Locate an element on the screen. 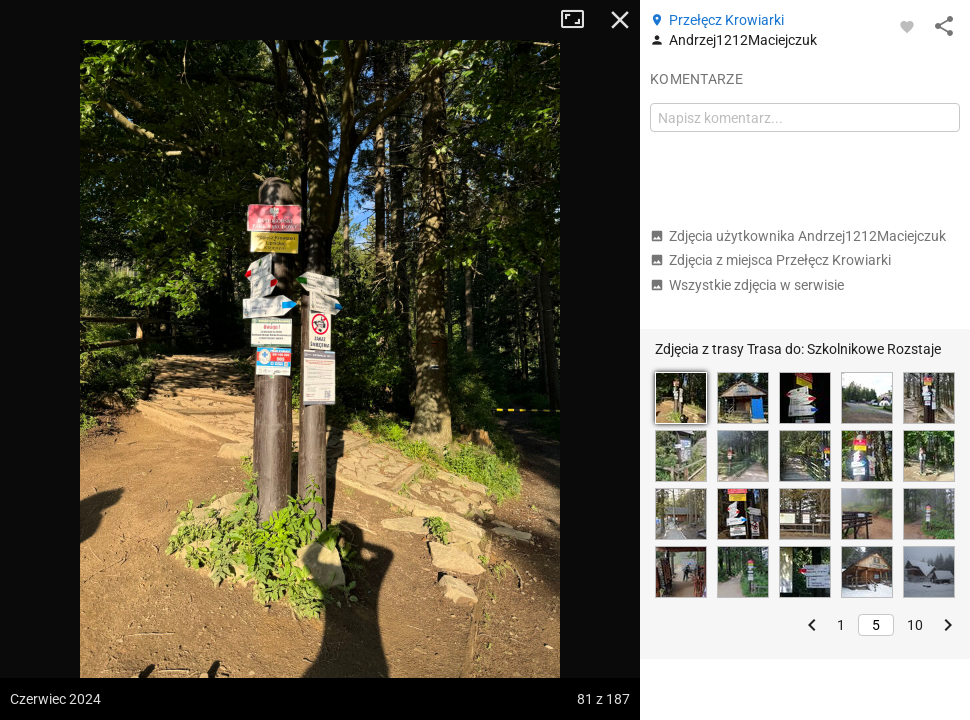  [Zaloguj się, aby w pełni korzystać z aplikacji.] is located at coordinates (907, 26).